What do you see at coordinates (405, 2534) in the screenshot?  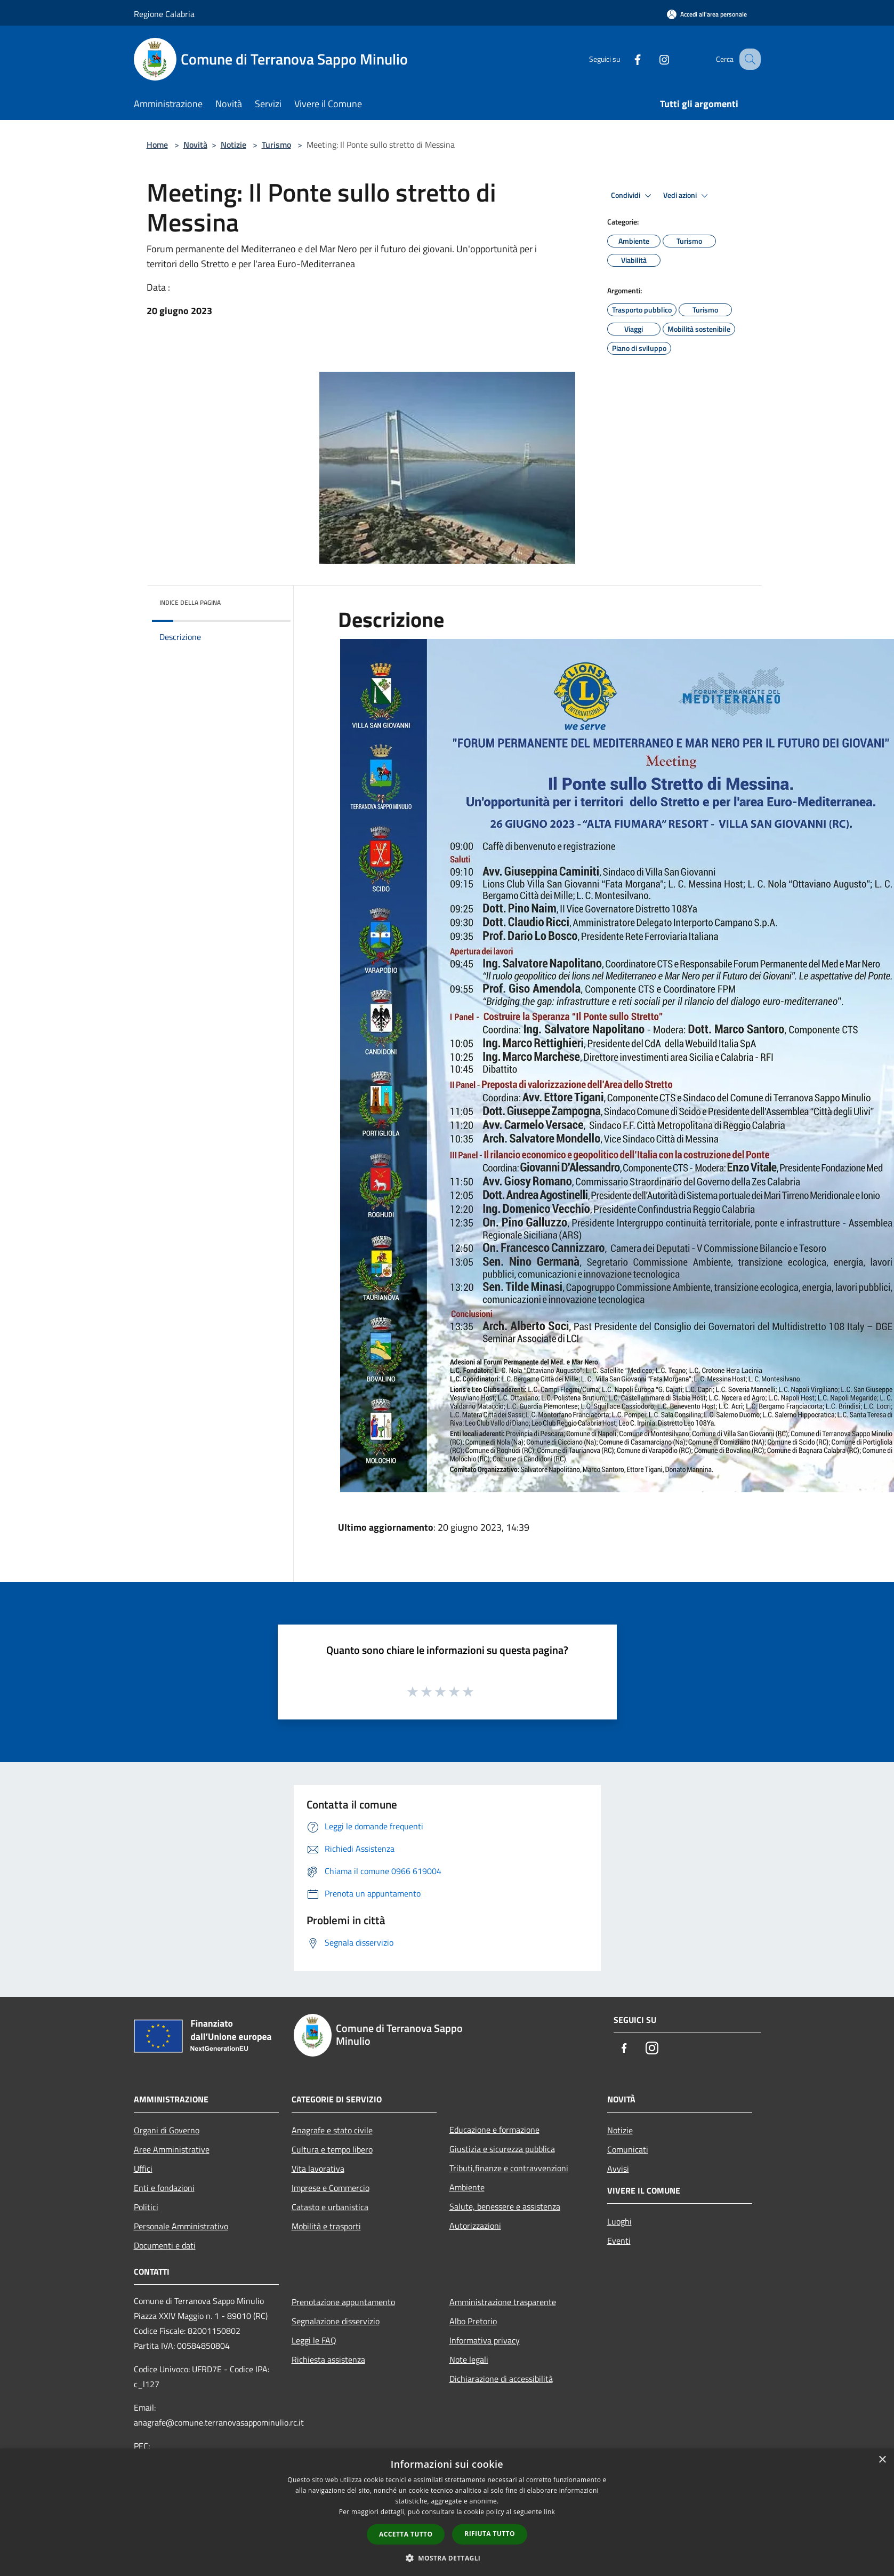 I see `Accetta tutto [button]` at bounding box center [405, 2534].